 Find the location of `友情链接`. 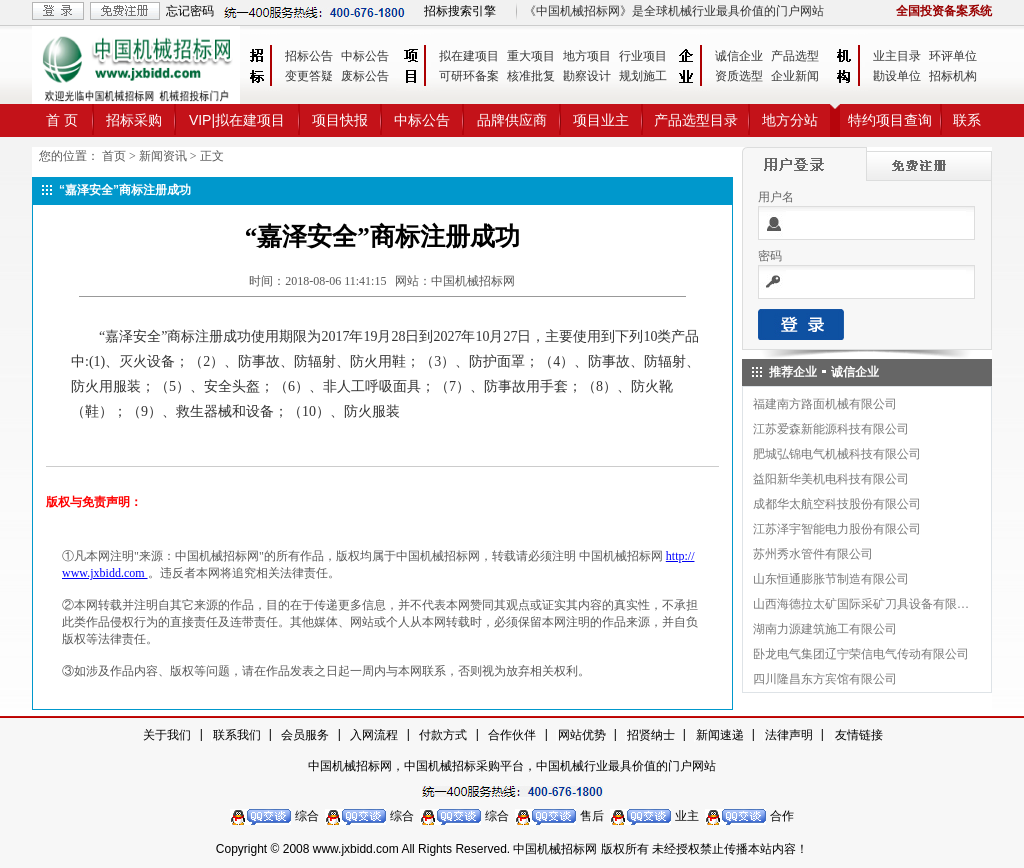

友情链接 is located at coordinates (859, 735).